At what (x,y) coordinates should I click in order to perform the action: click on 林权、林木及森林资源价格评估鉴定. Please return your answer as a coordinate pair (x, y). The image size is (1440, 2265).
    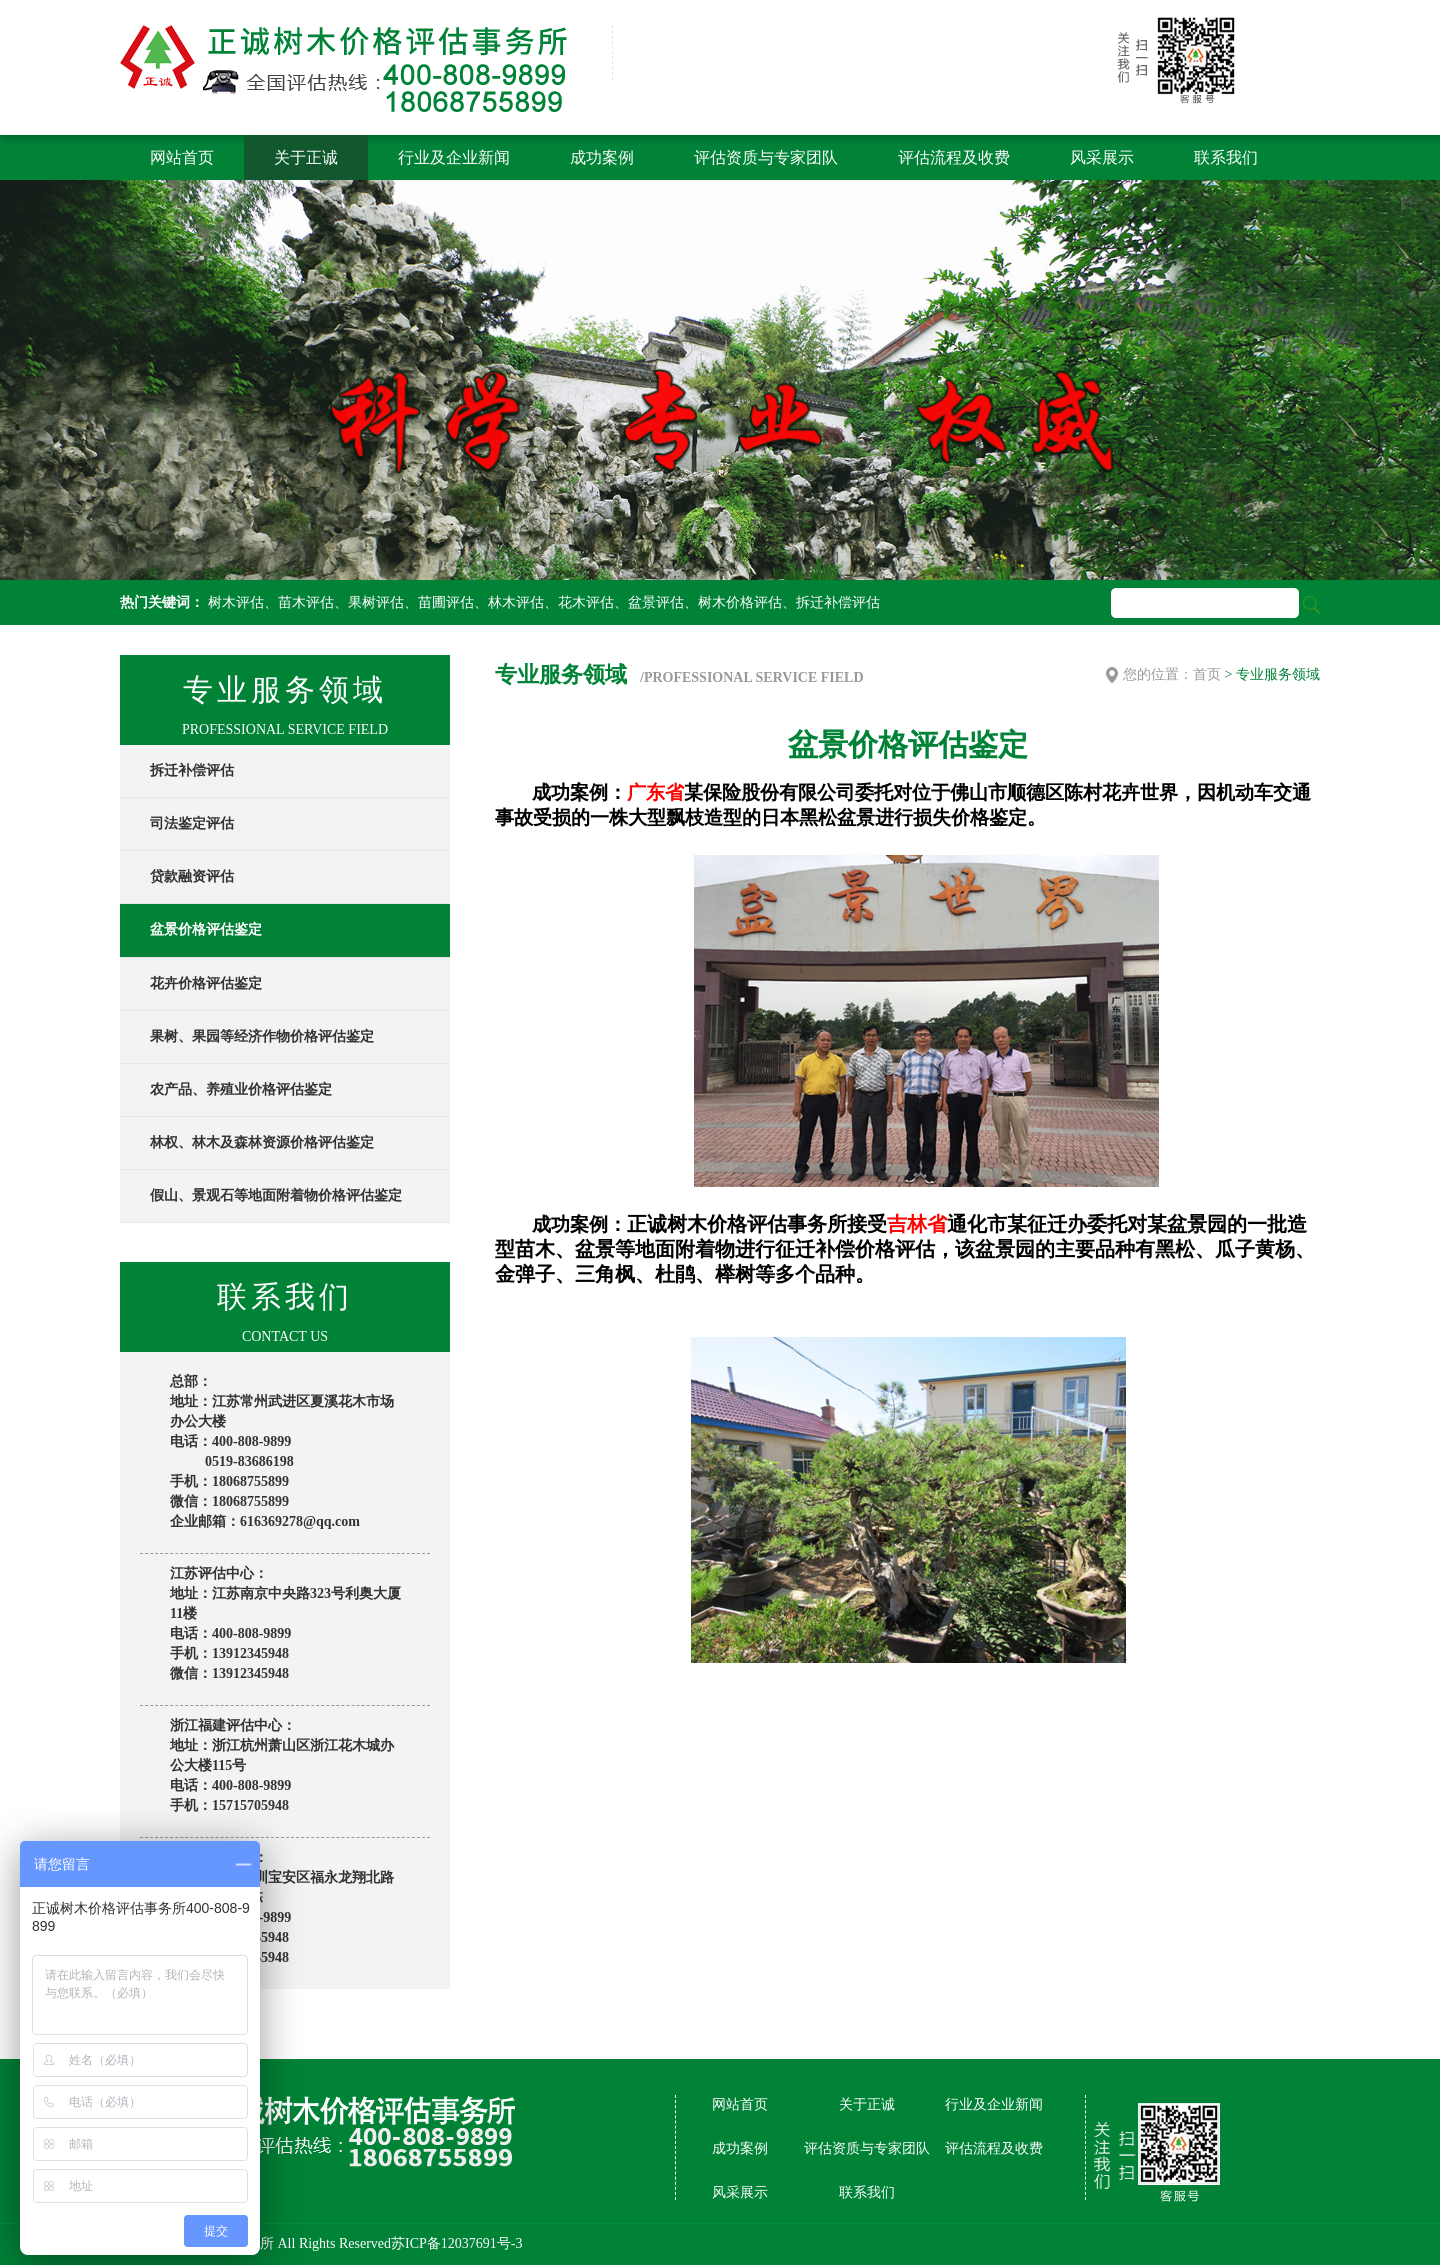
    Looking at the image, I should click on (262, 1142).